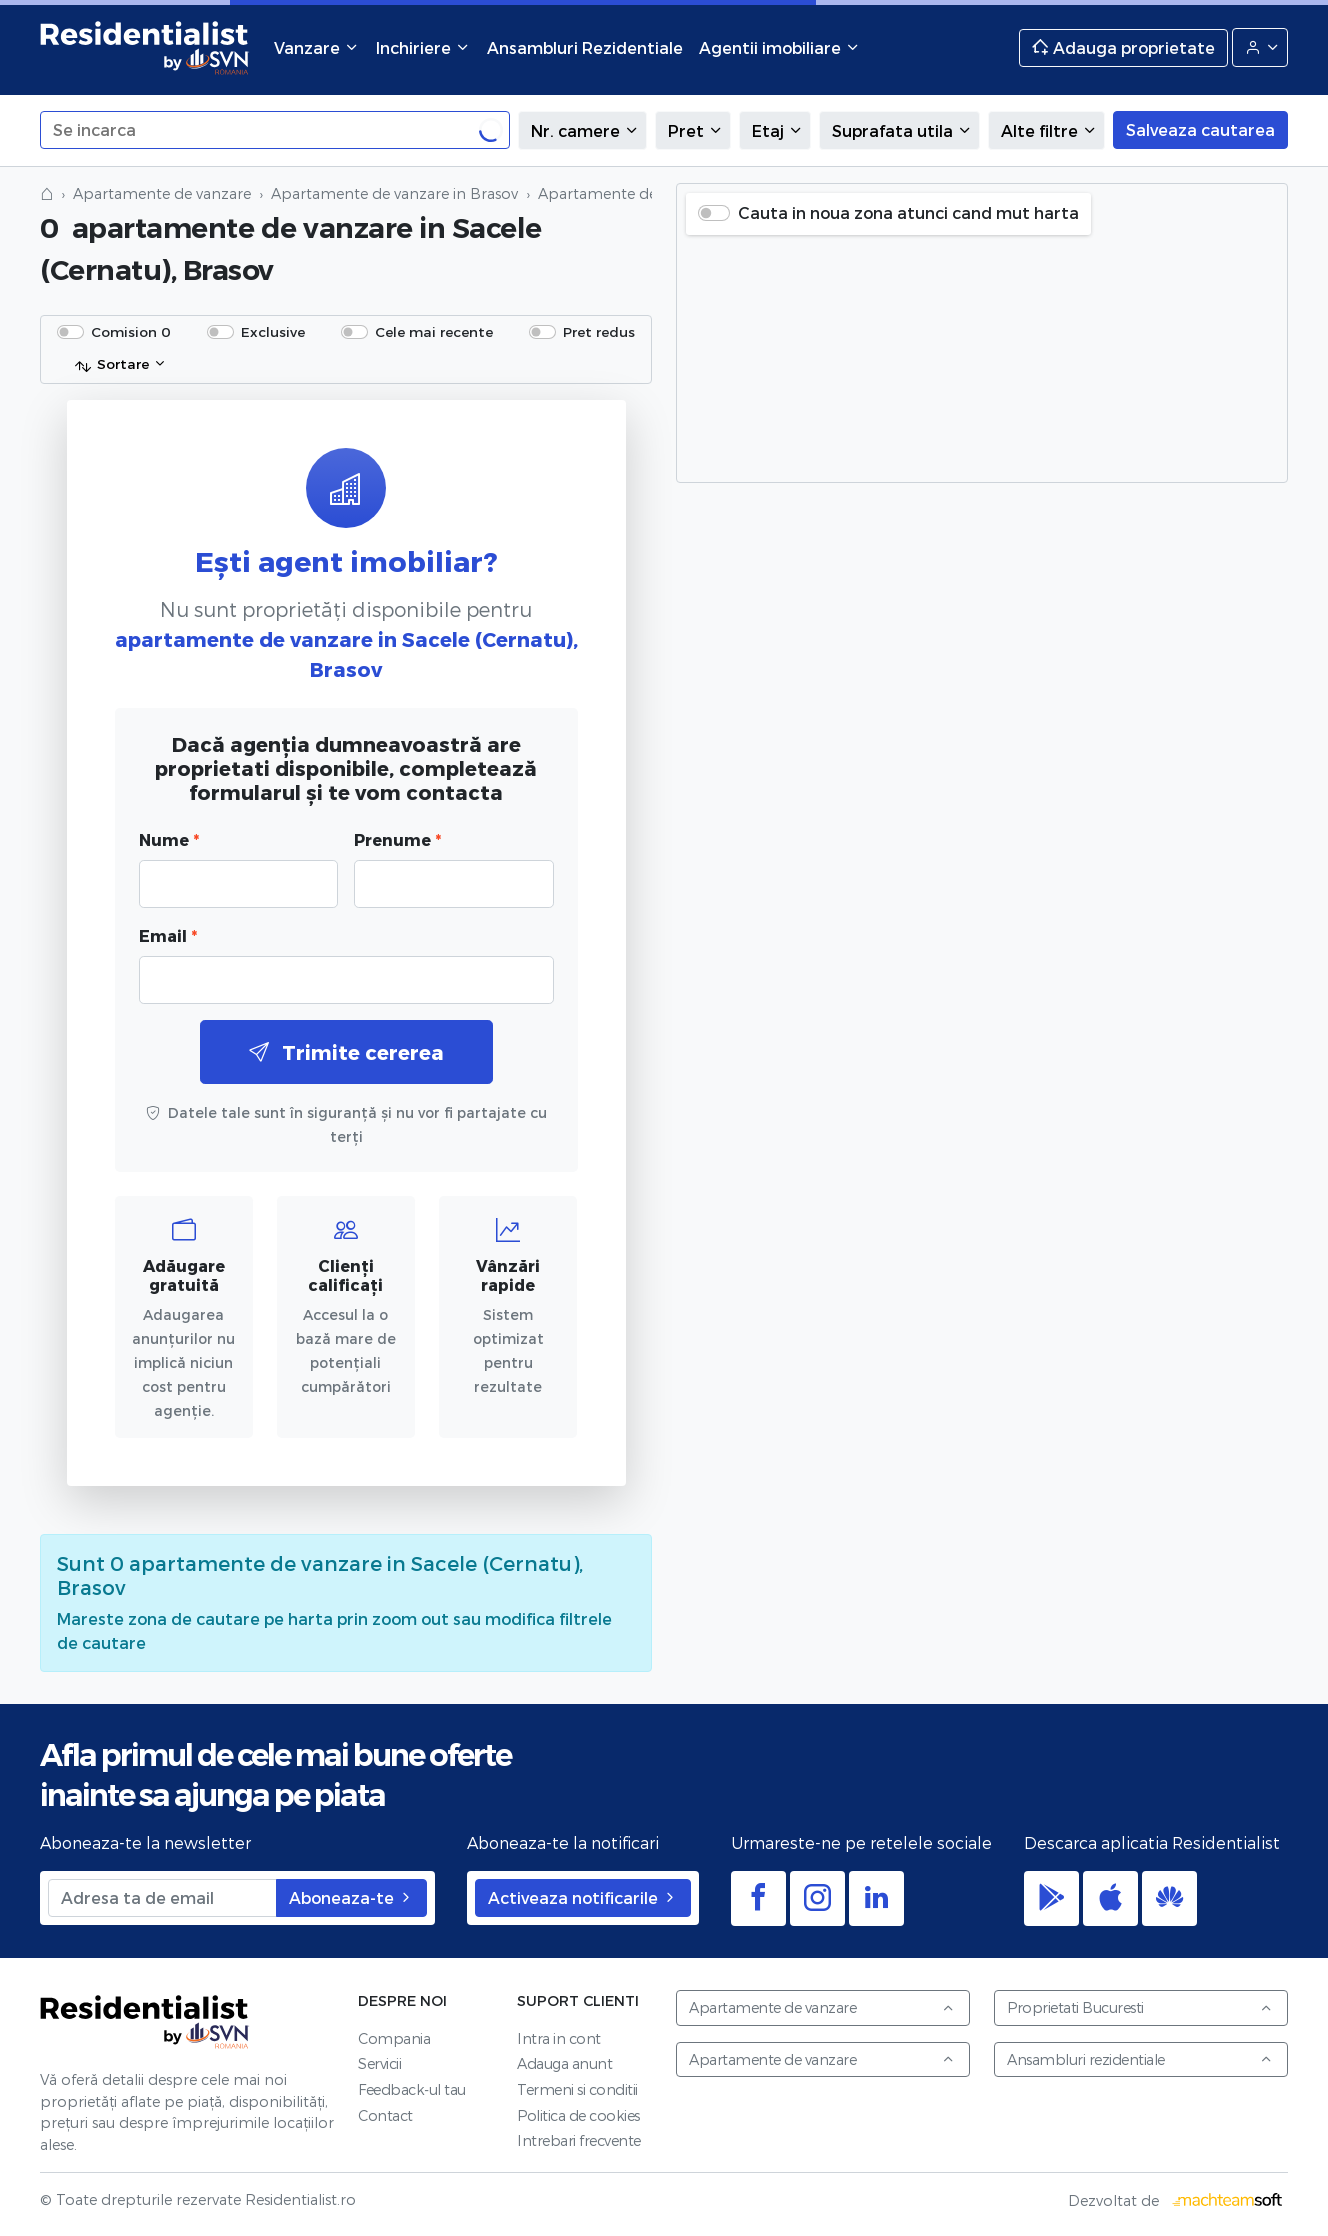 The image size is (1328, 2236). What do you see at coordinates (273, 331) in the screenshot?
I see `Exclusive` at bounding box center [273, 331].